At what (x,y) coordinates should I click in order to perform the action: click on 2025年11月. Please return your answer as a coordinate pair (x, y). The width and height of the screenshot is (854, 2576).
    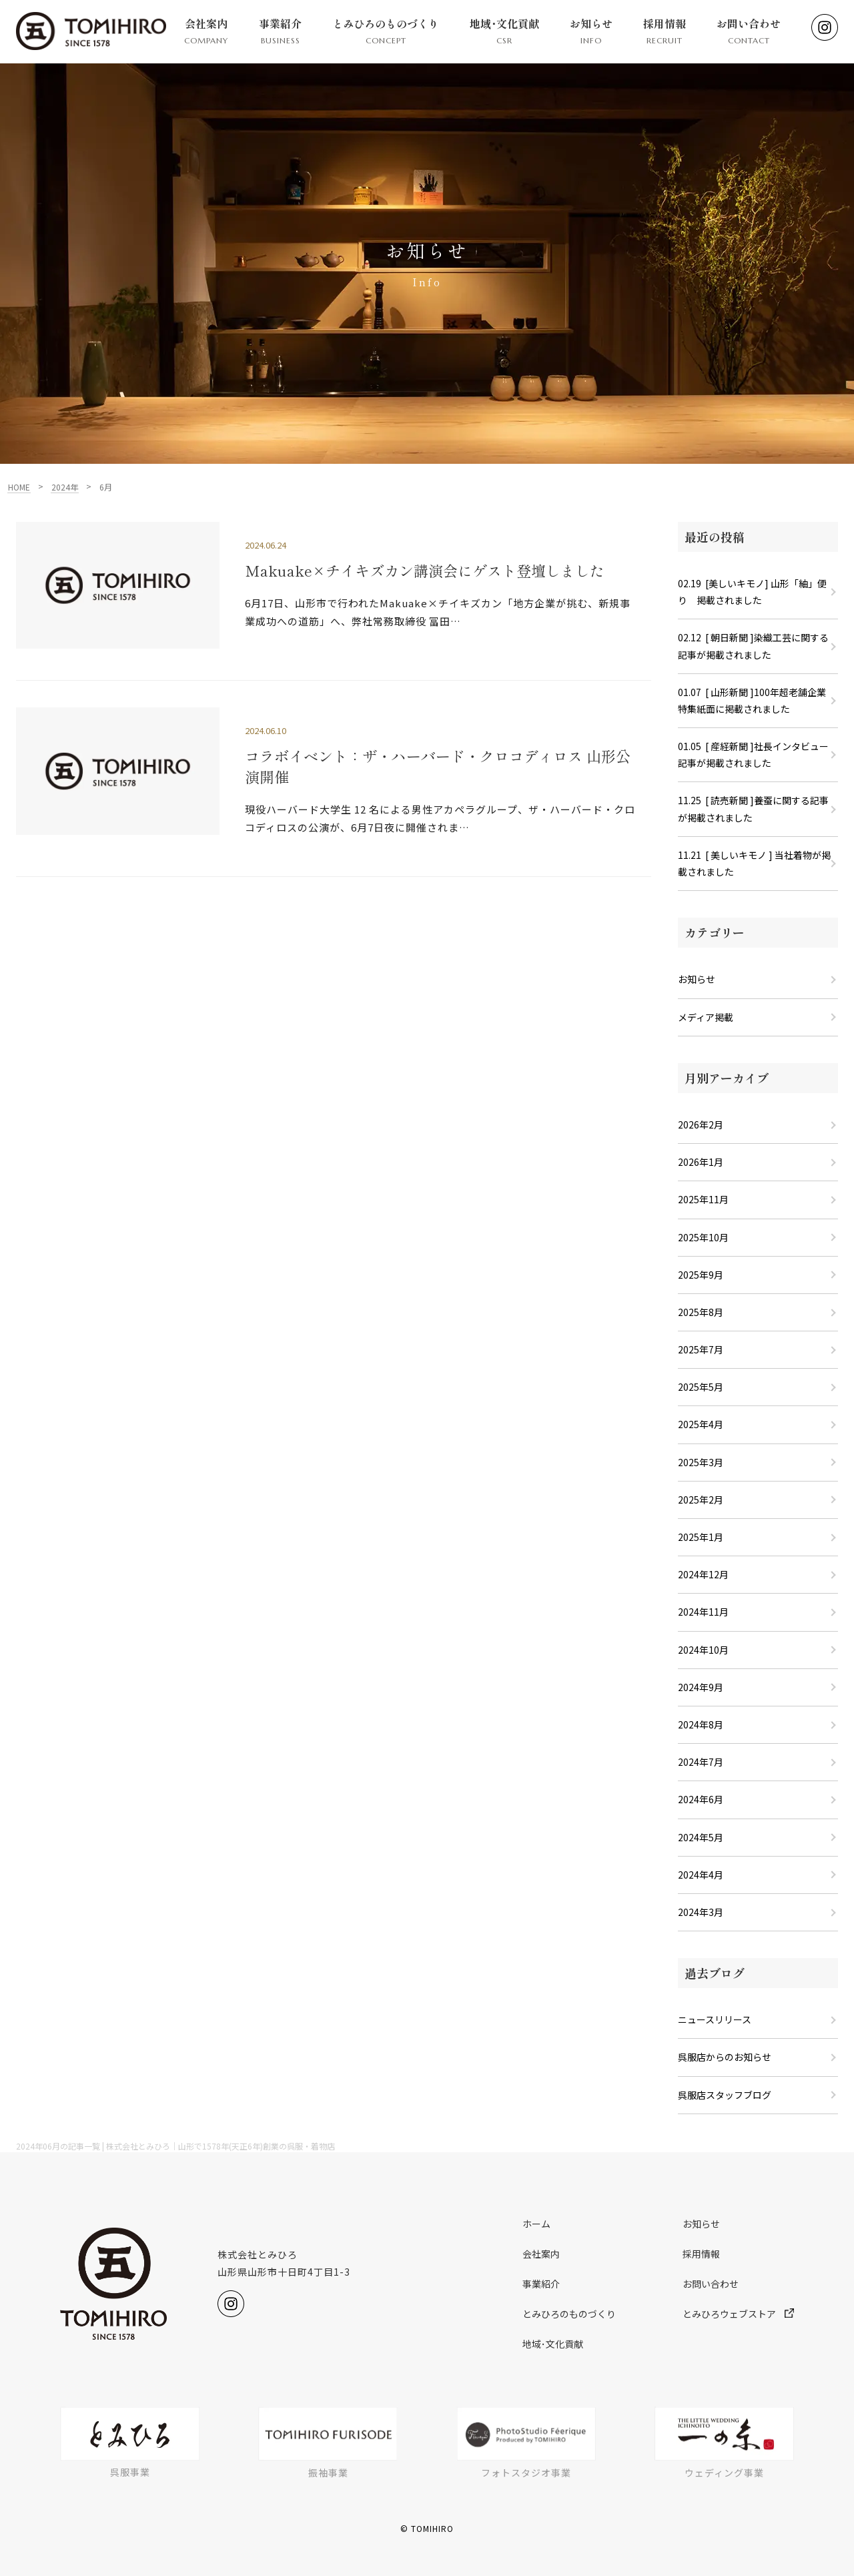
    Looking at the image, I should click on (703, 1199).